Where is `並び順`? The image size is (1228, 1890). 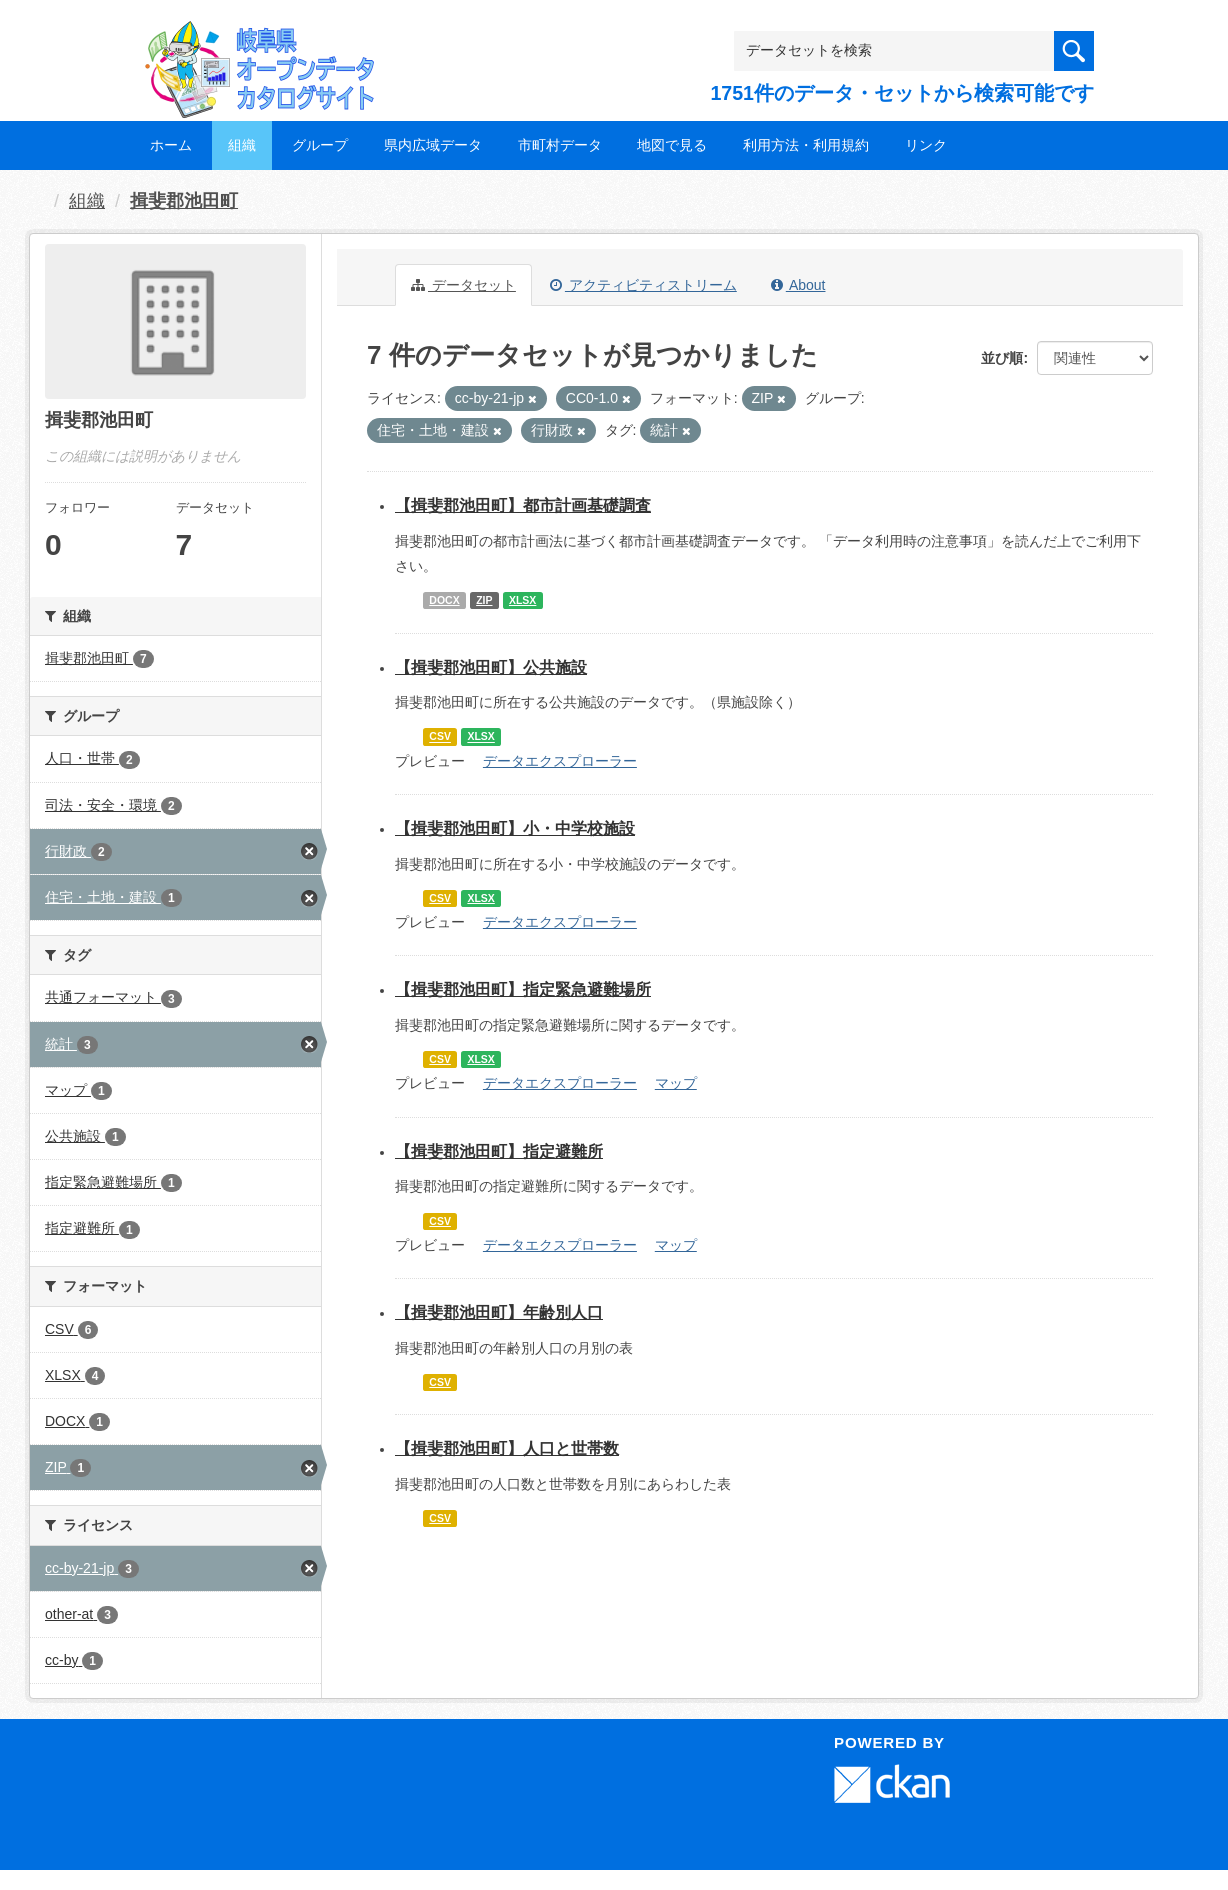
並び順 is located at coordinates (1002, 358).